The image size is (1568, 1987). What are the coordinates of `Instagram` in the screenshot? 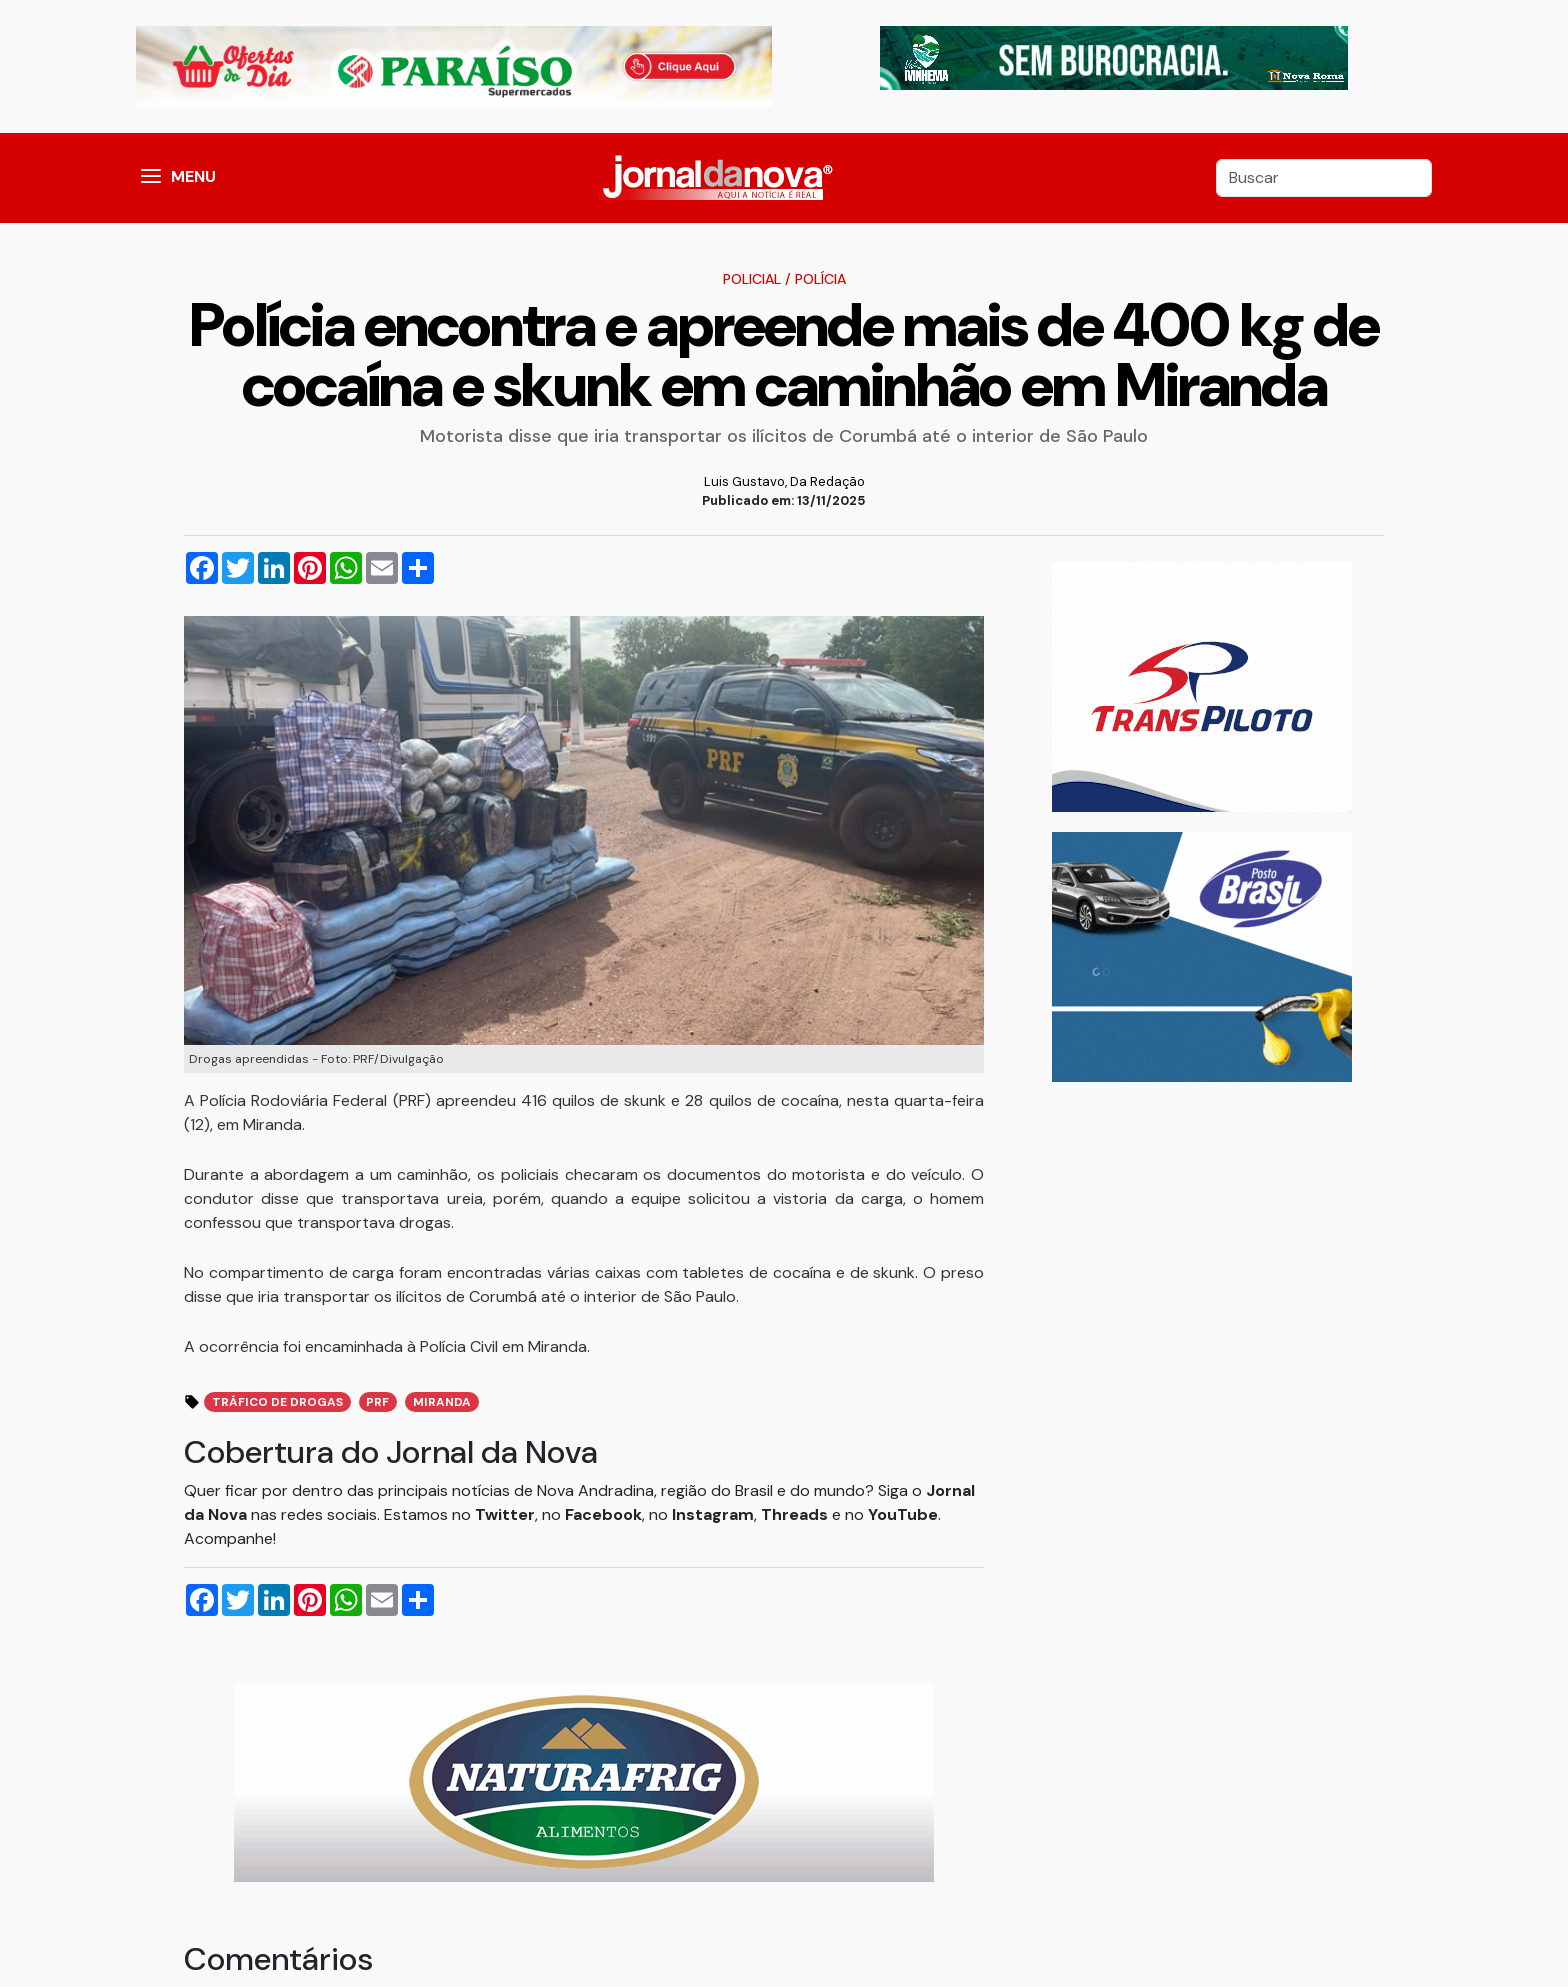 It's located at (713, 1514).